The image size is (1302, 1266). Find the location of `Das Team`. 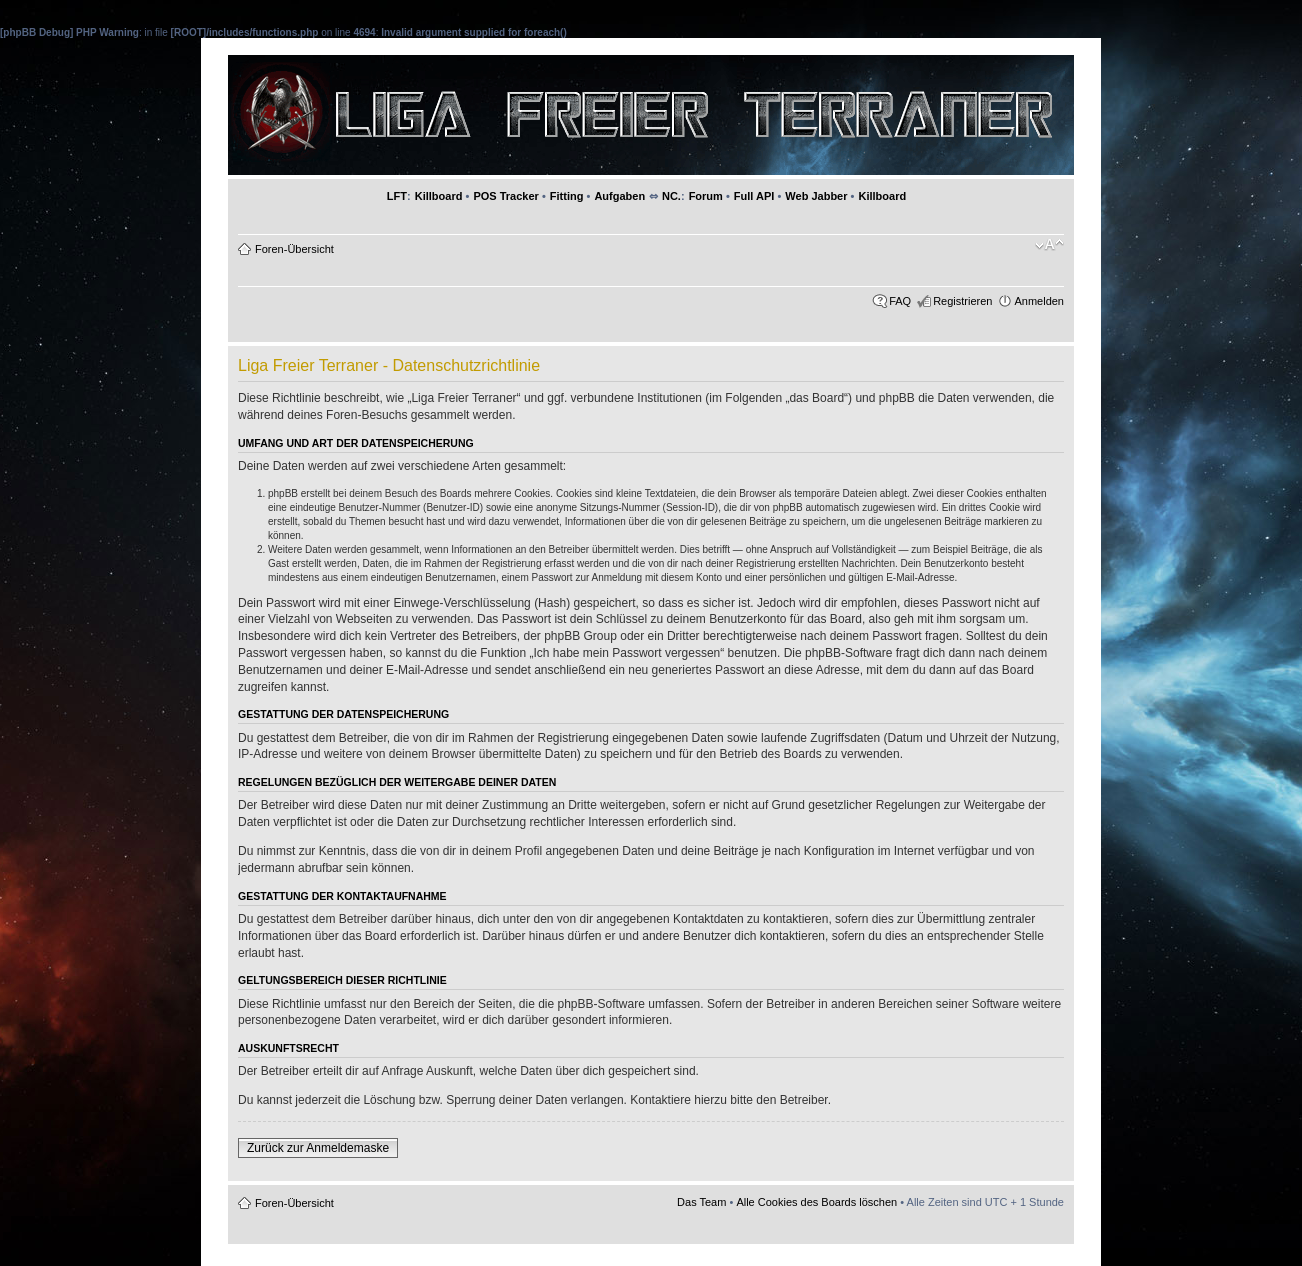

Das Team is located at coordinates (701, 1202).